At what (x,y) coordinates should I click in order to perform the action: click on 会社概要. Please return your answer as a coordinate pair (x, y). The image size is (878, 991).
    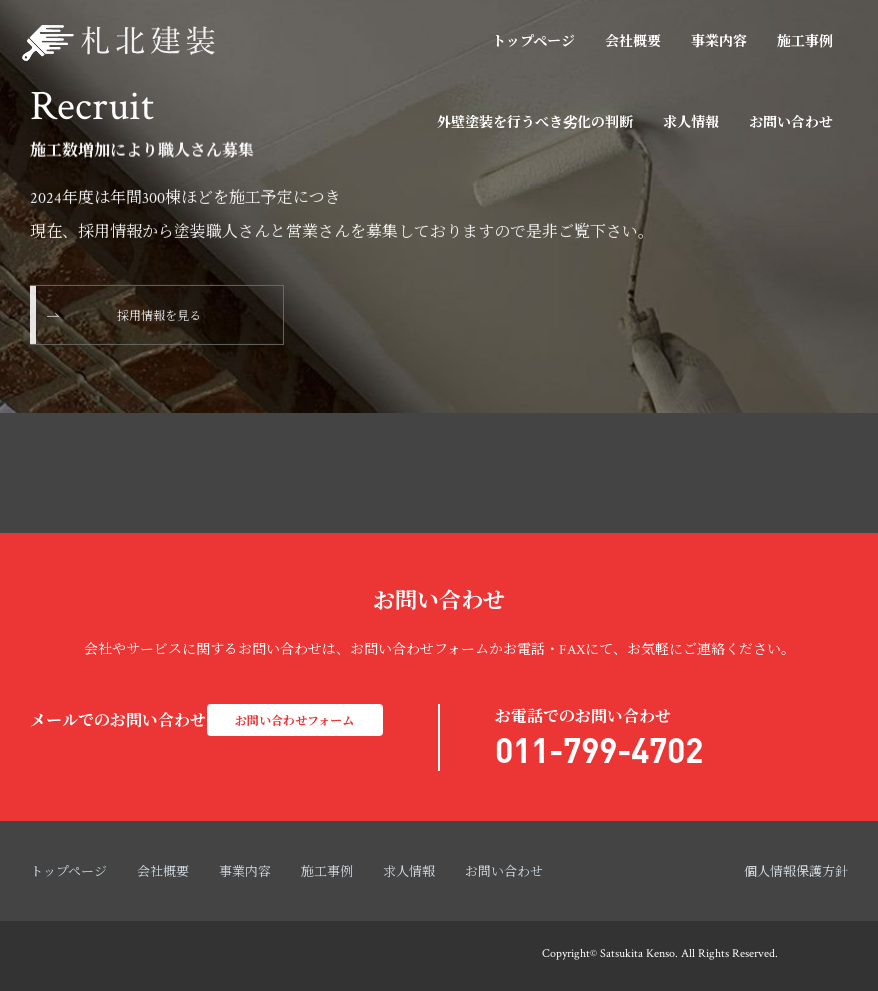
    Looking at the image, I should click on (633, 42).